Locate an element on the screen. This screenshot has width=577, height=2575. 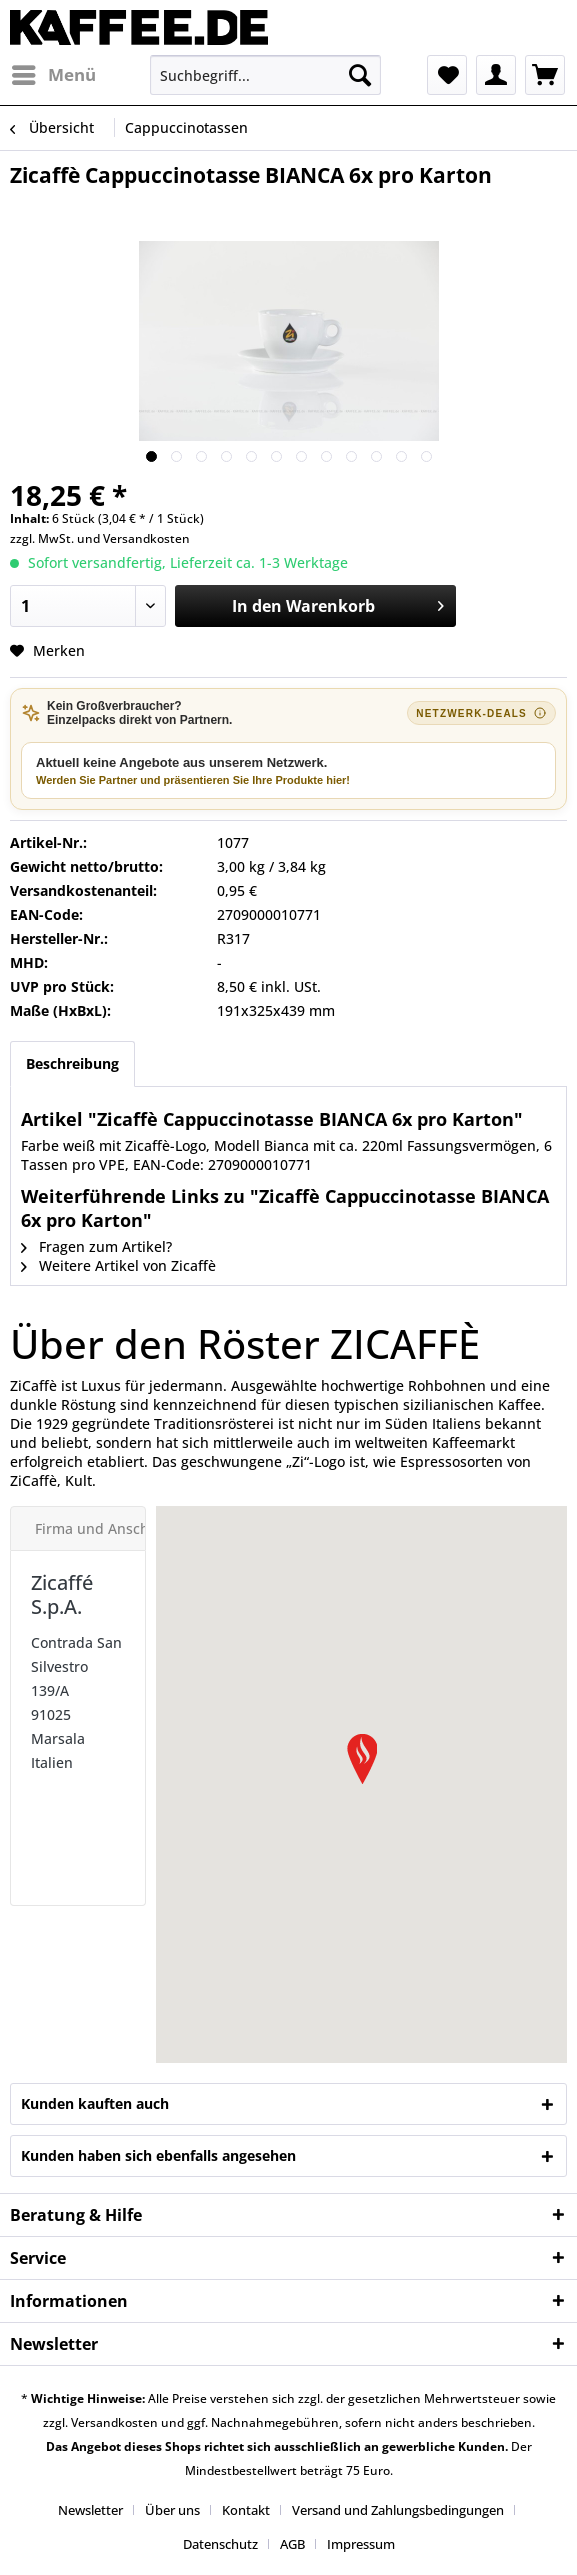
Über uns is located at coordinates (172, 2510).